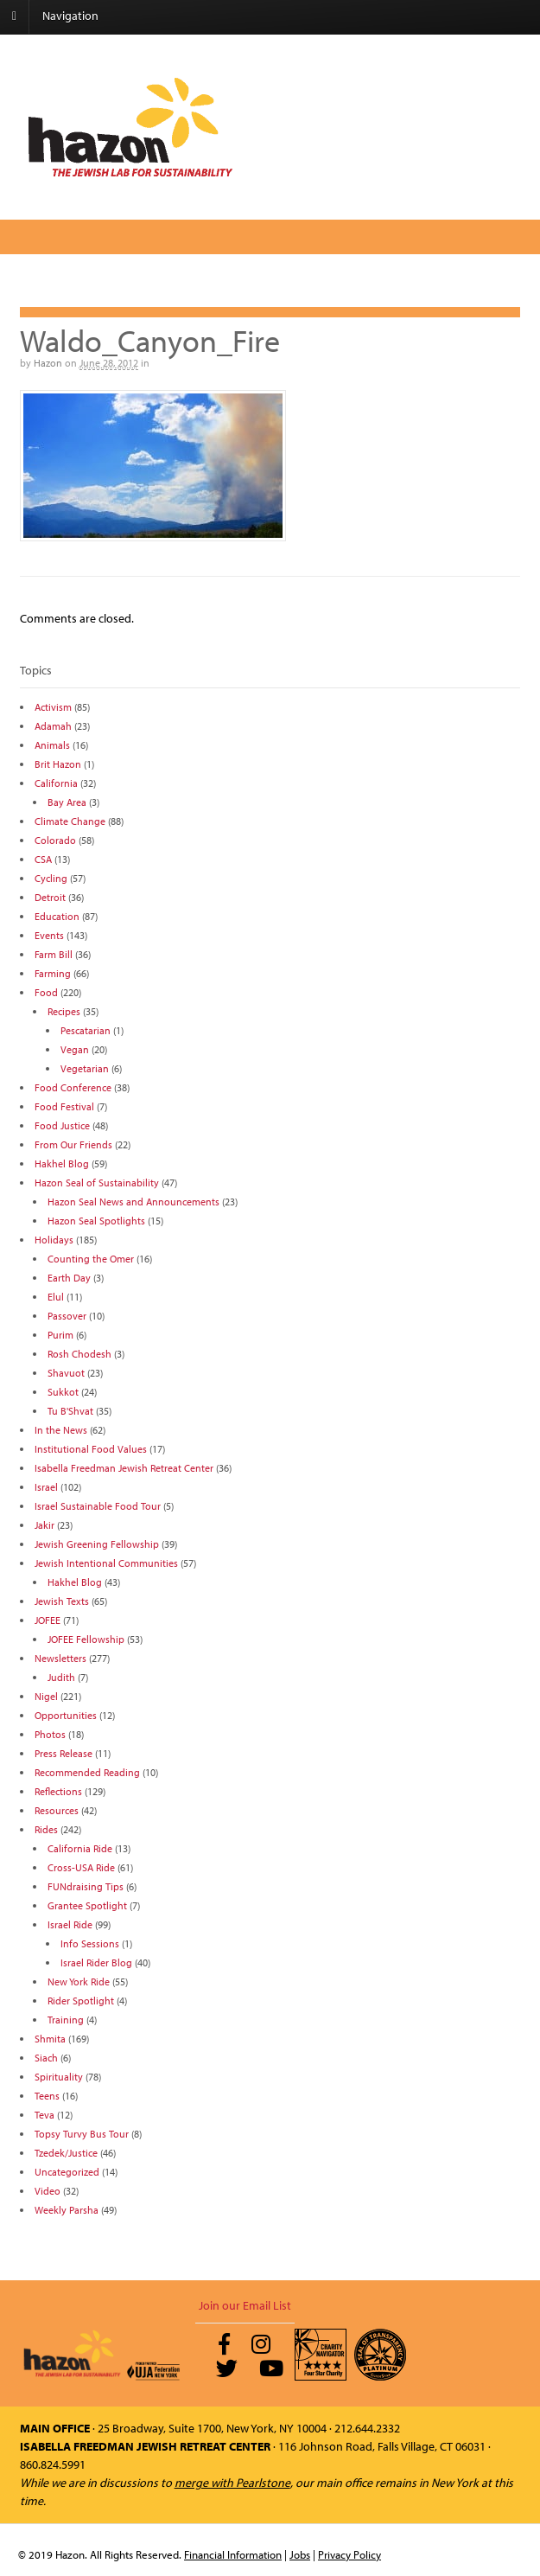 This screenshot has height=2576, width=540. What do you see at coordinates (66, 2019) in the screenshot?
I see `Training` at bounding box center [66, 2019].